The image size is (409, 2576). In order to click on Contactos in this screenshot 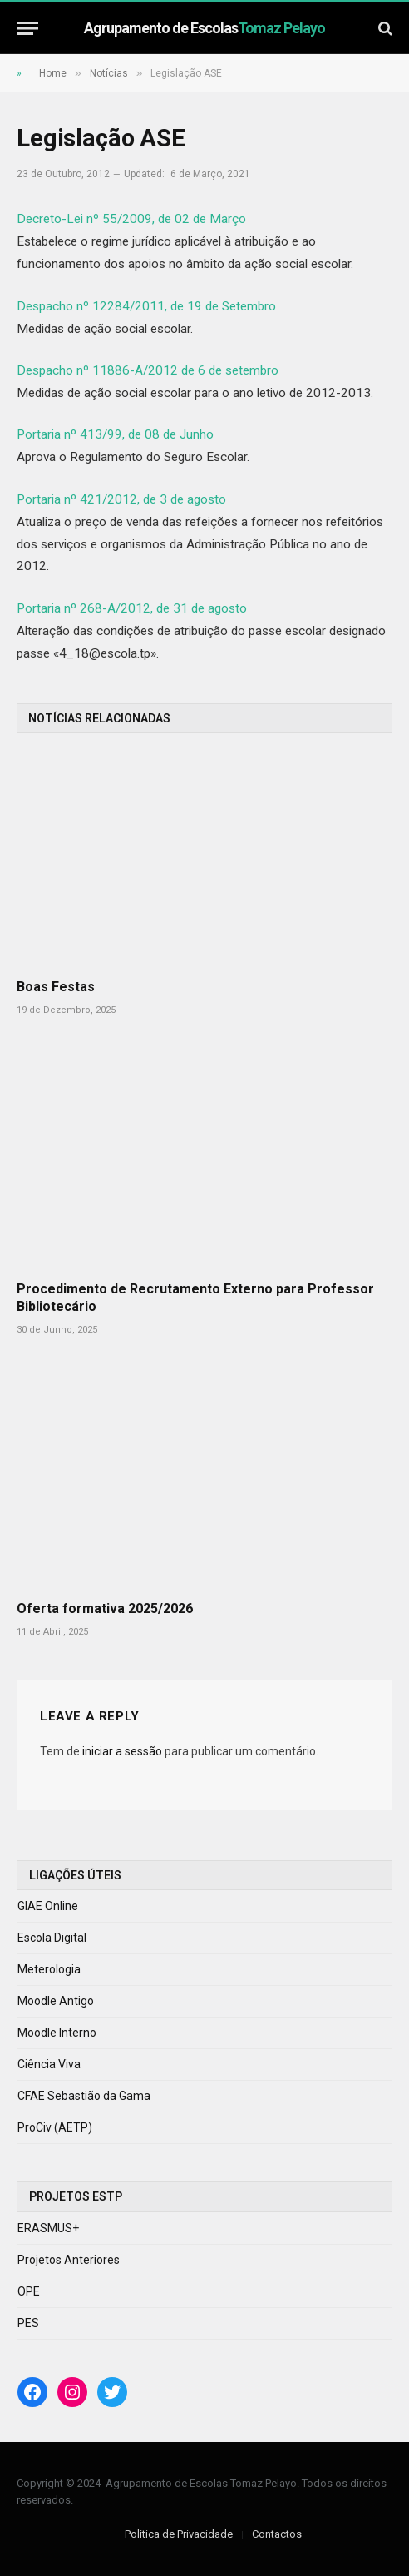, I will do `click(277, 2534)`.